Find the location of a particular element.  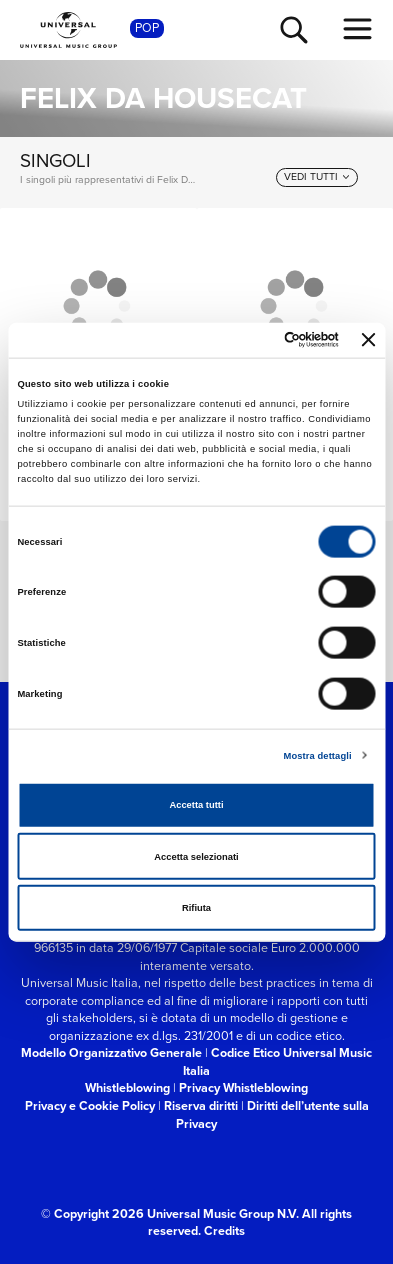

Codice Etico Universal Music Italia is located at coordinates (277, 1061).